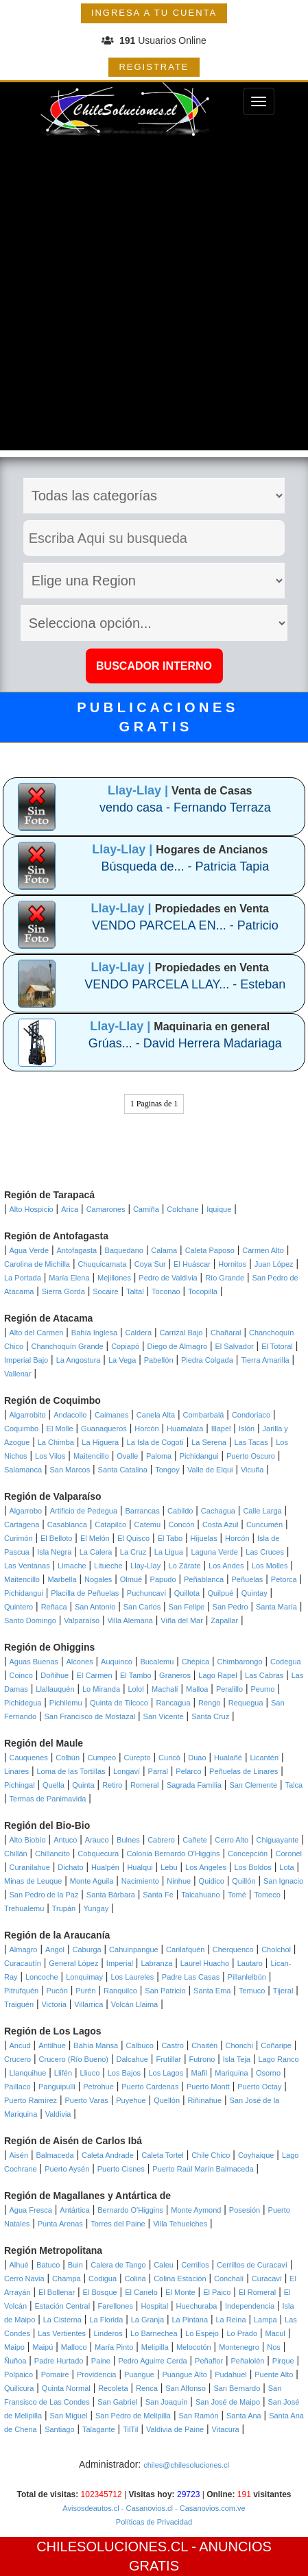 The height and width of the screenshot is (2576, 308). Describe the element at coordinates (254, 1593) in the screenshot. I see `Quintay` at that location.